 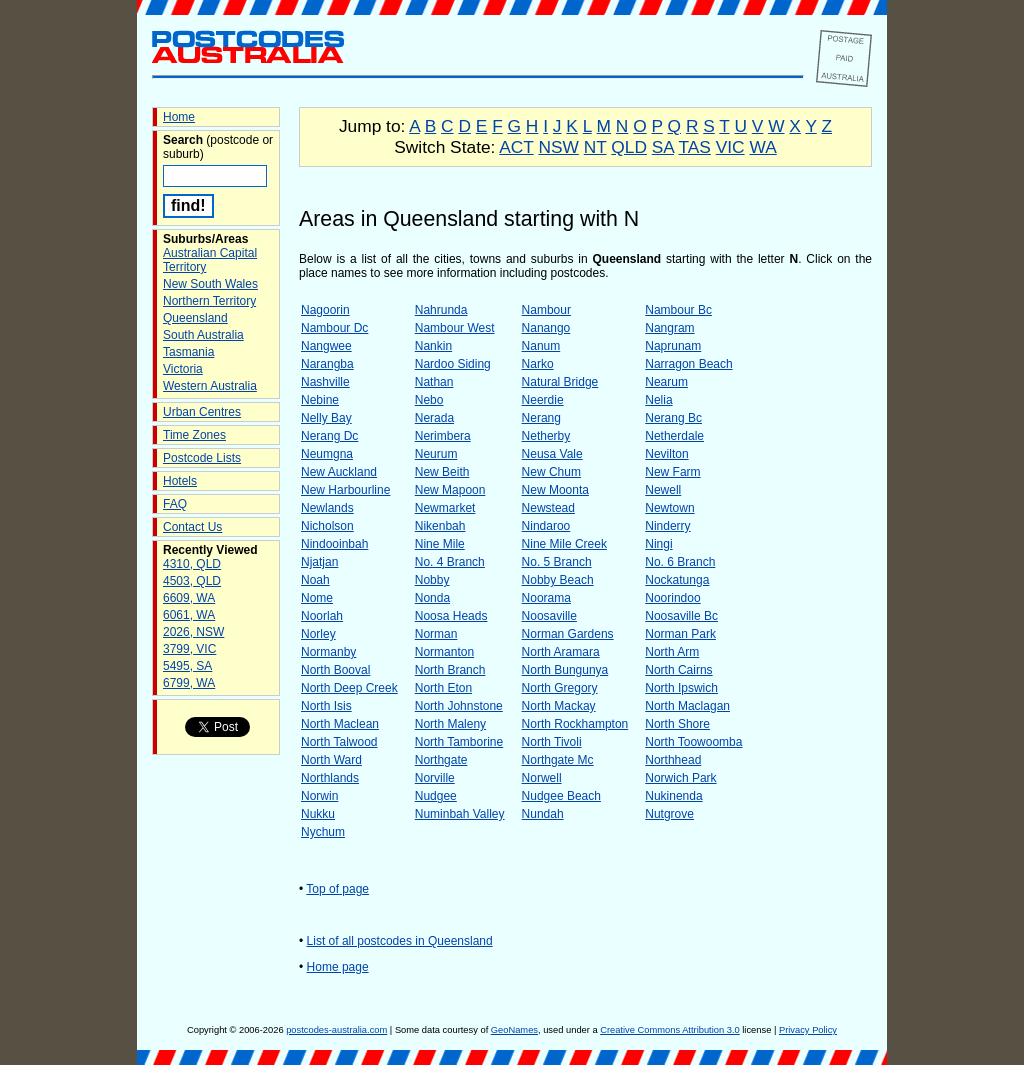 I want to click on Normanton, so click(x=444, y=652).